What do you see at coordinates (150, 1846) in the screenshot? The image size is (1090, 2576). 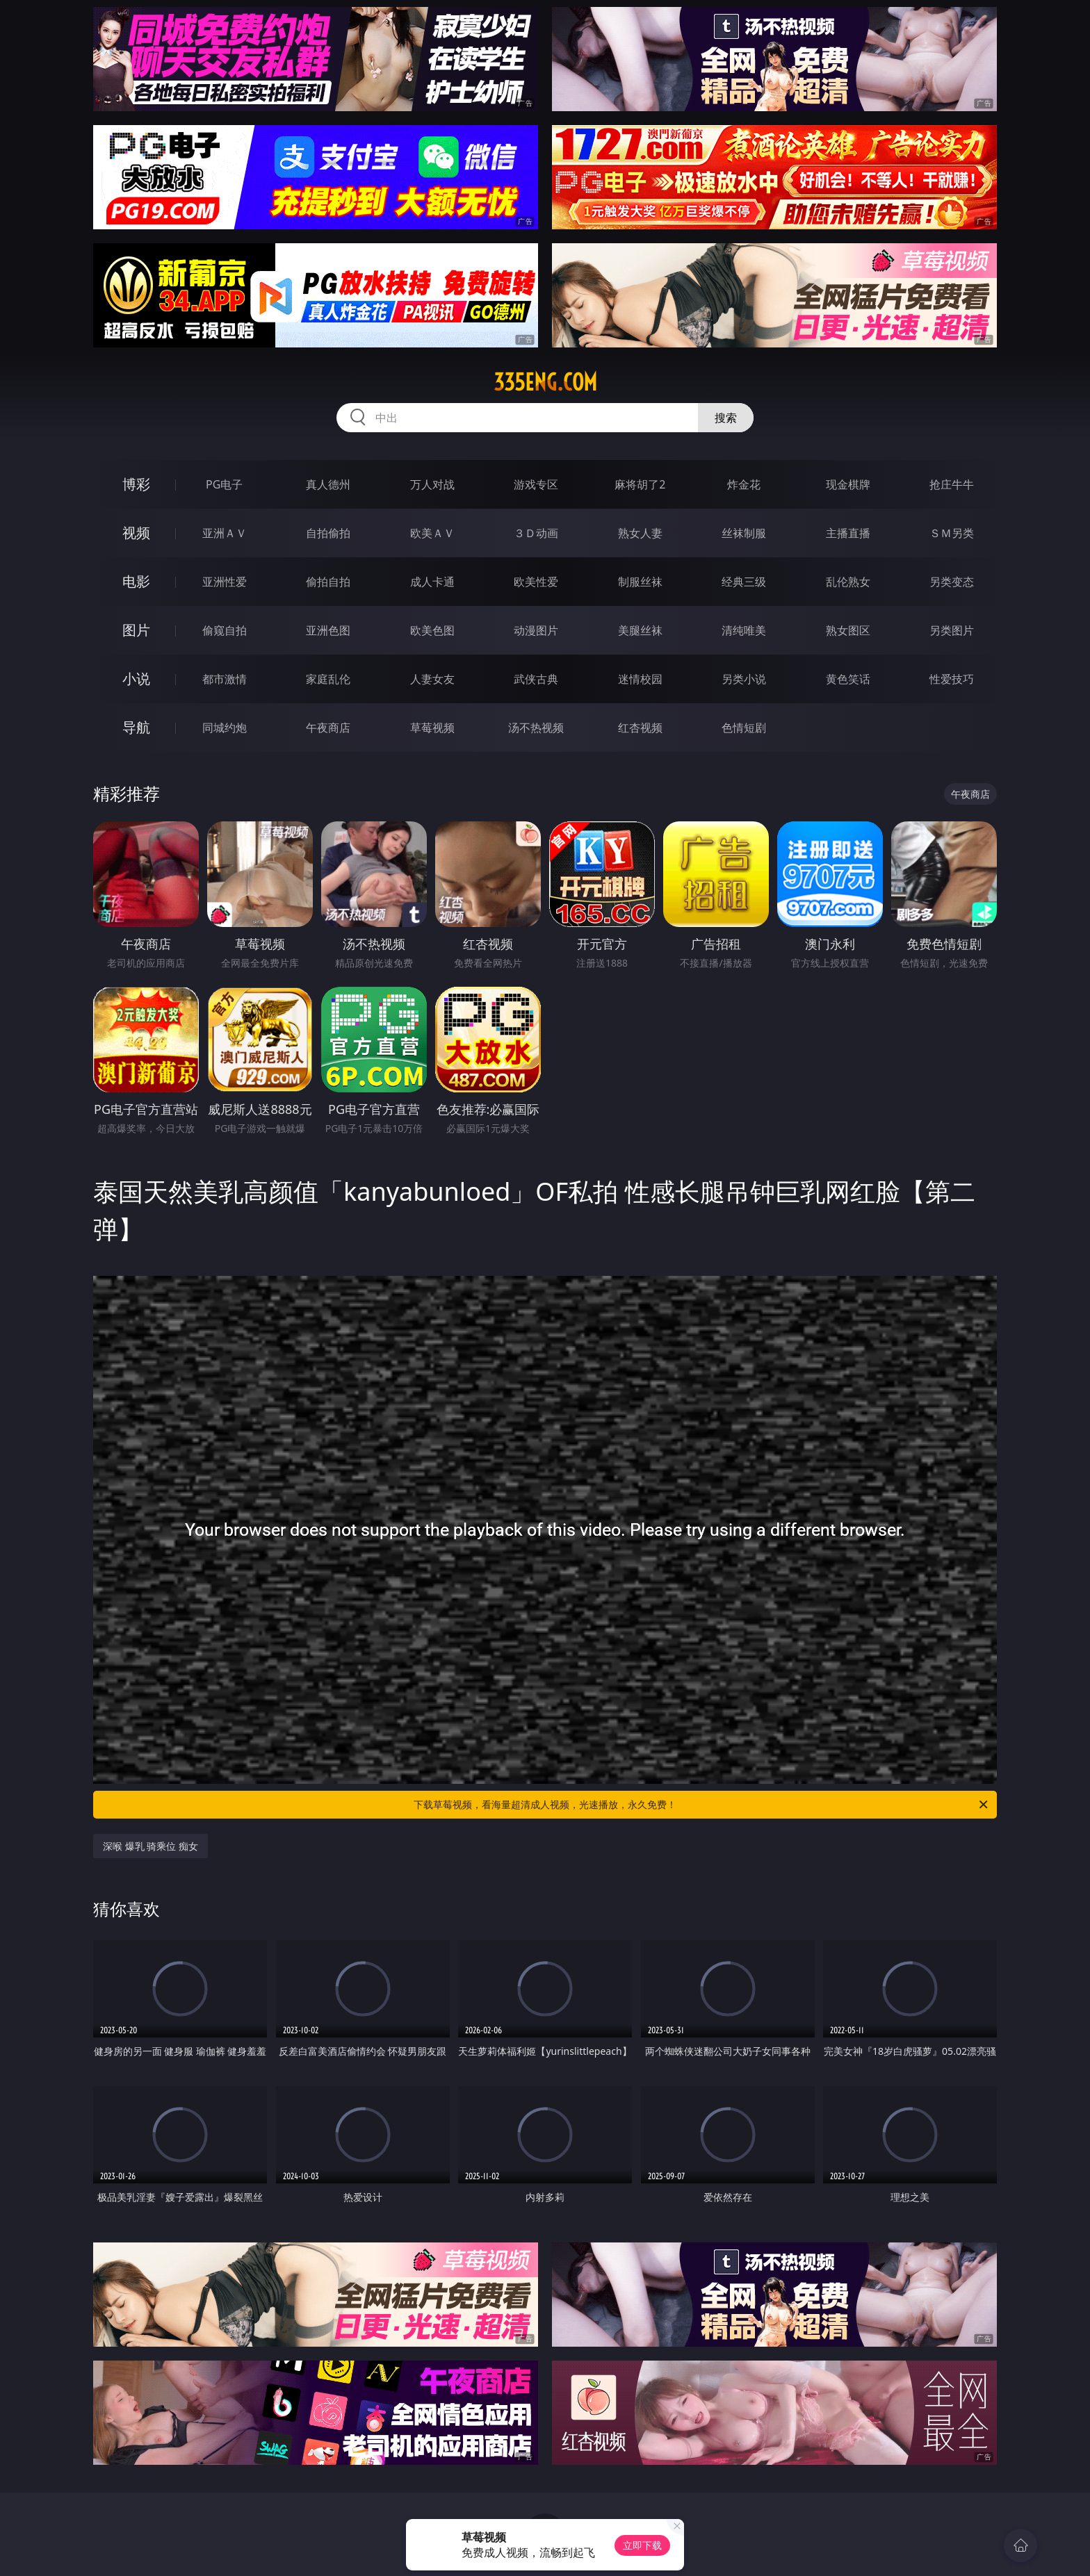 I see `深喉 爆乳 骑乘位 痴女` at bounding box center [150, 1846].